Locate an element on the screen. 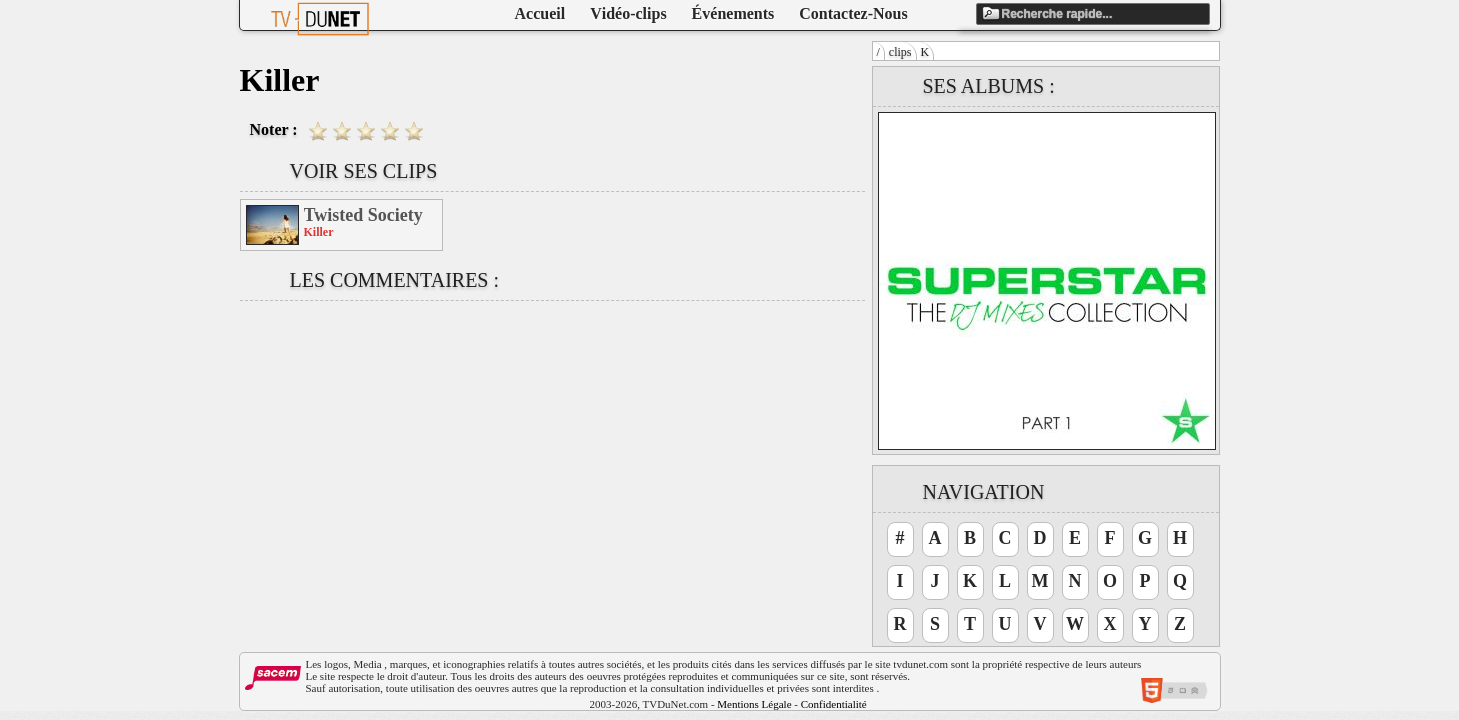 The width and height of the screenshot is (1459, 720). Vidéo-clips is located at coordinates (628, 13).